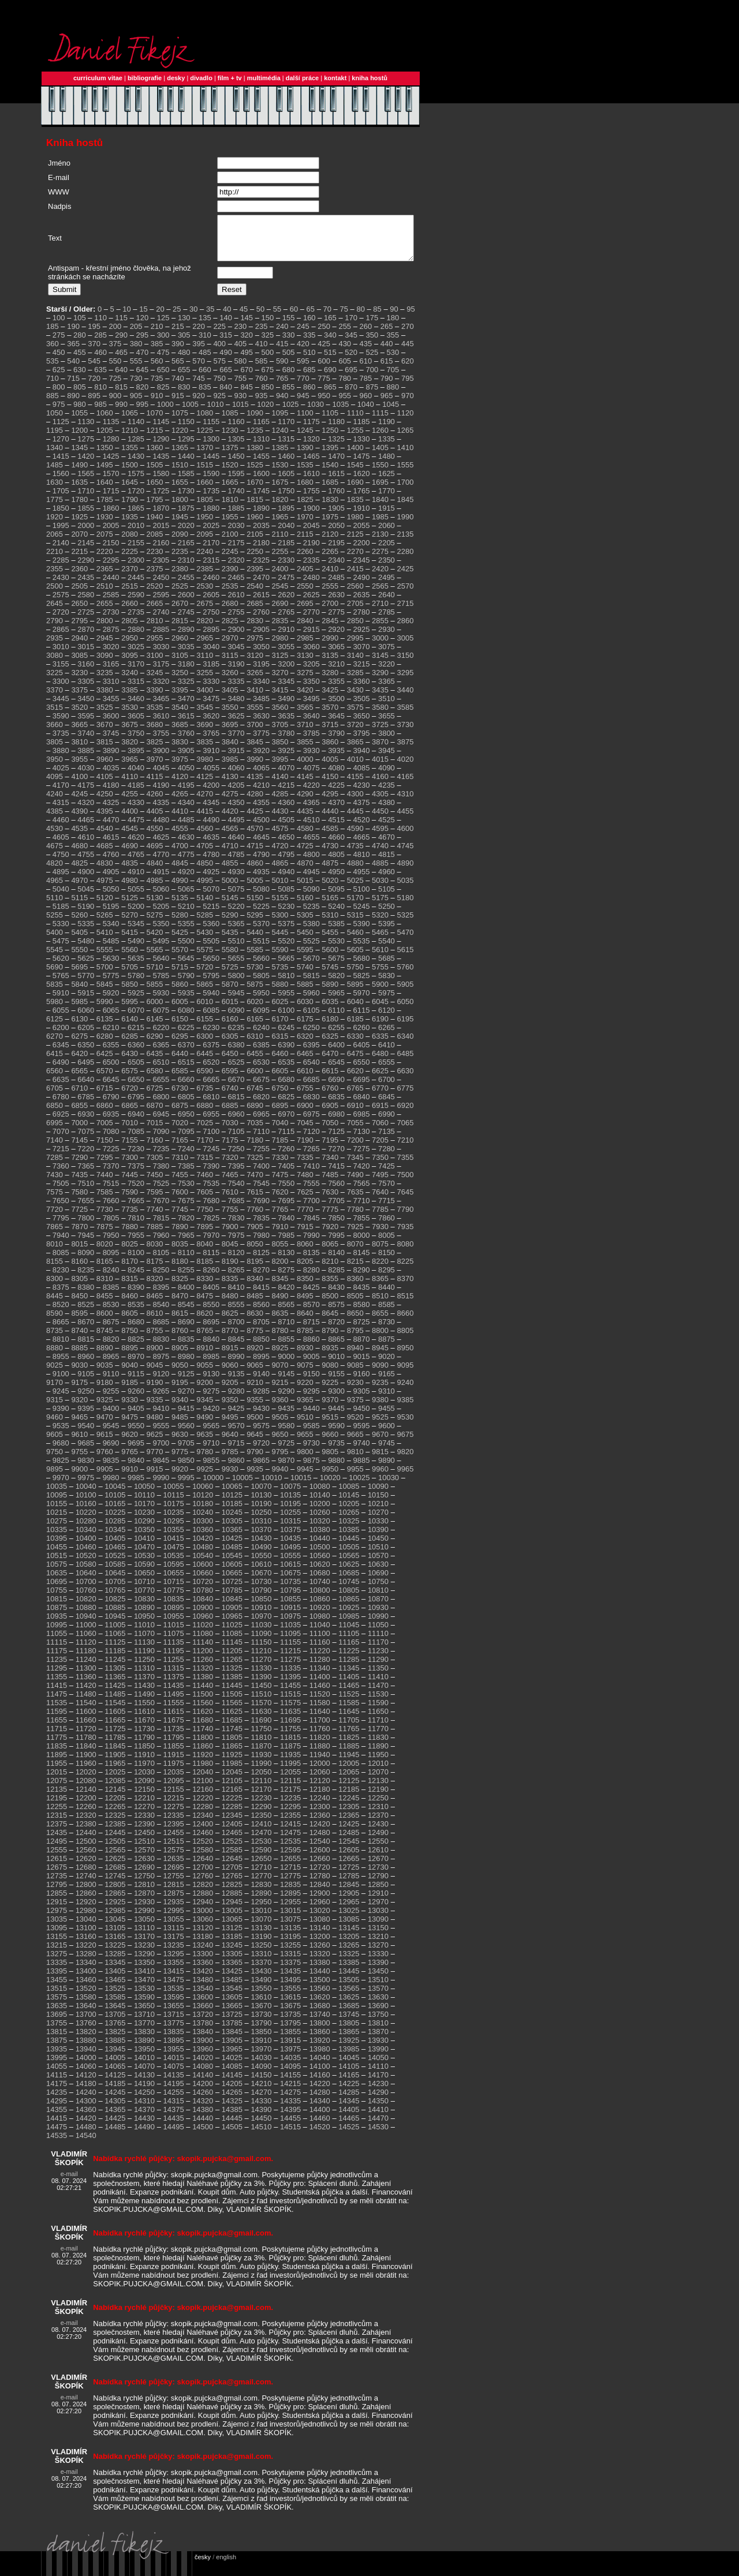 The height and width of the screenshot is (2576, 739). Describe the element at coordinates (336, 551) in the screenshot. I see `2195` at that location.